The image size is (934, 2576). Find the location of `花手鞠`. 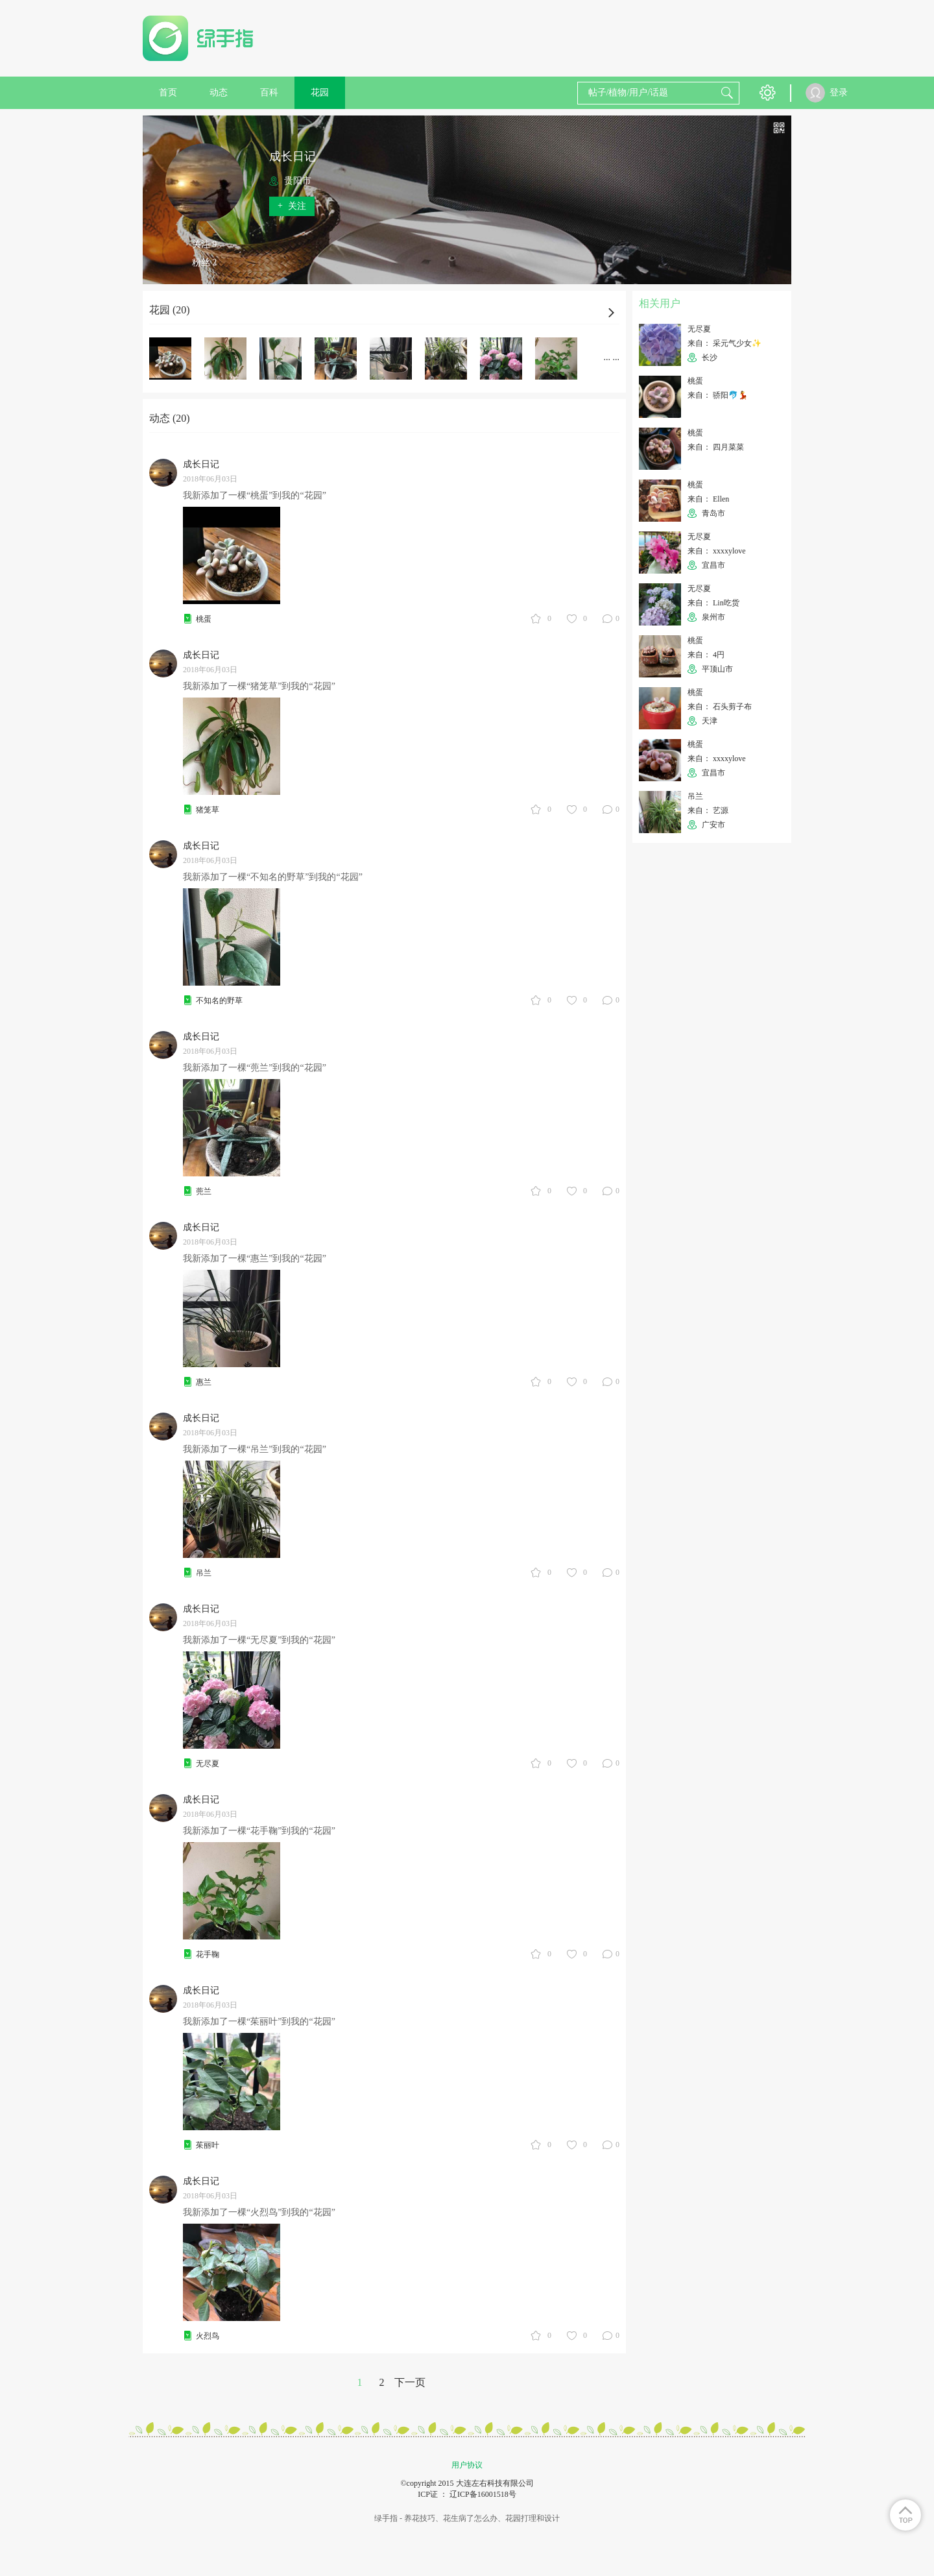

花手鞠 is located at coordinates (207, 1954).